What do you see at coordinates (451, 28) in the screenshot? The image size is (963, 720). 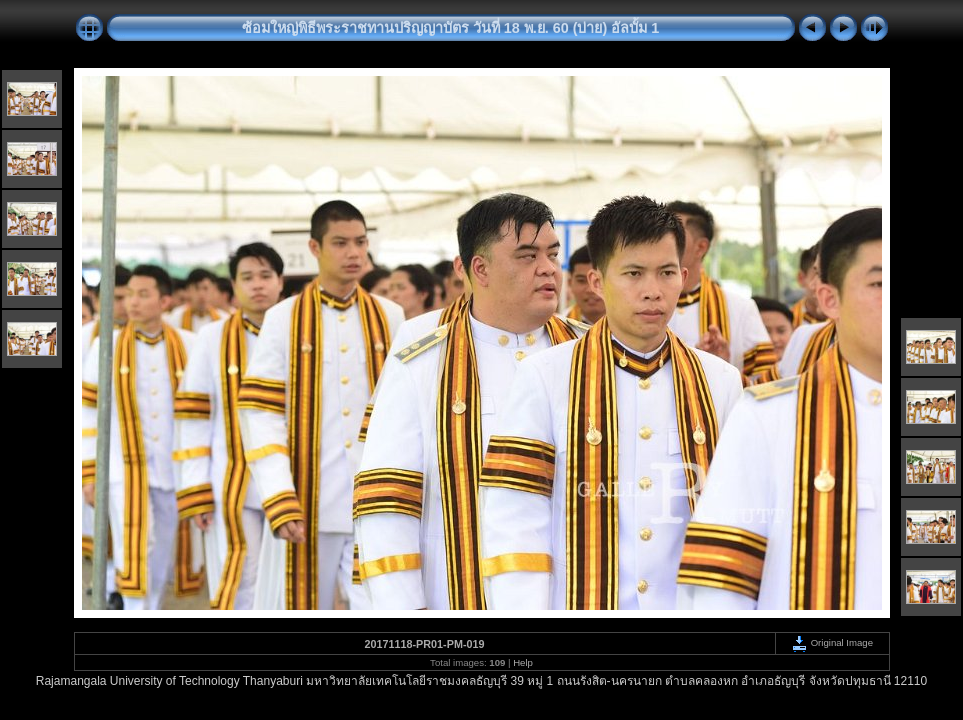 I see `ซ้อมใหญ่พิธีพระราชทานปริญญาบัตร วันที่ 18 พ.ย. 60 (บ่าย) อัลบั้ม 1` at bounding box center [451, 28].